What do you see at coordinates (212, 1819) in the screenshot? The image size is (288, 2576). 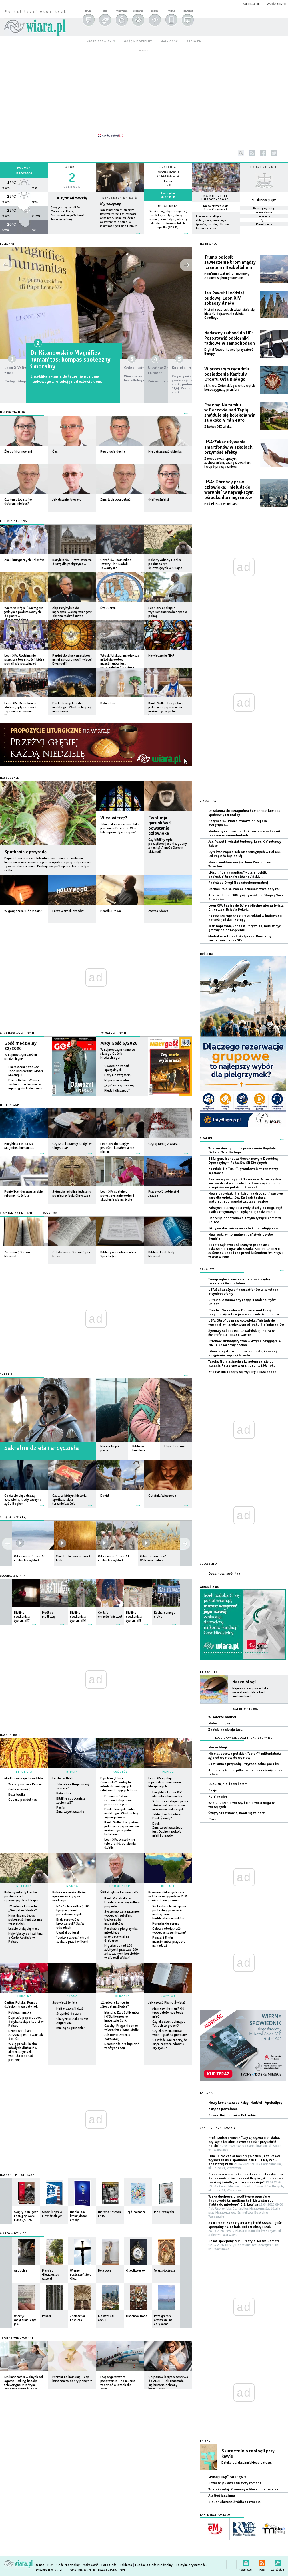 I see `Czas` at bounding box center [212, 1819].